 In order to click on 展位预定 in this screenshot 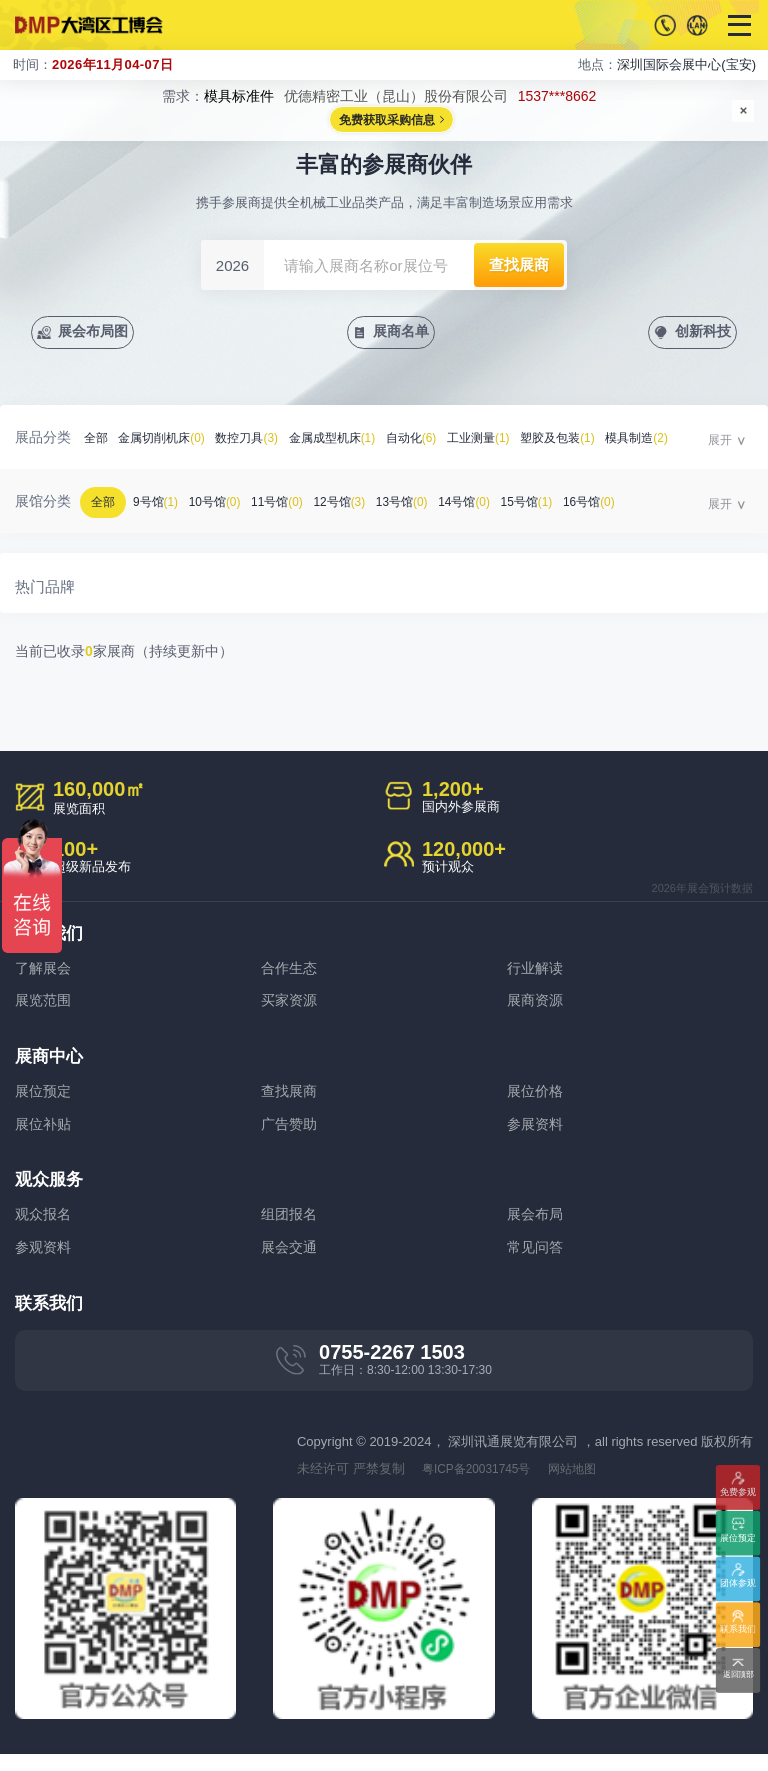, I will do `click(45, 1099)`.